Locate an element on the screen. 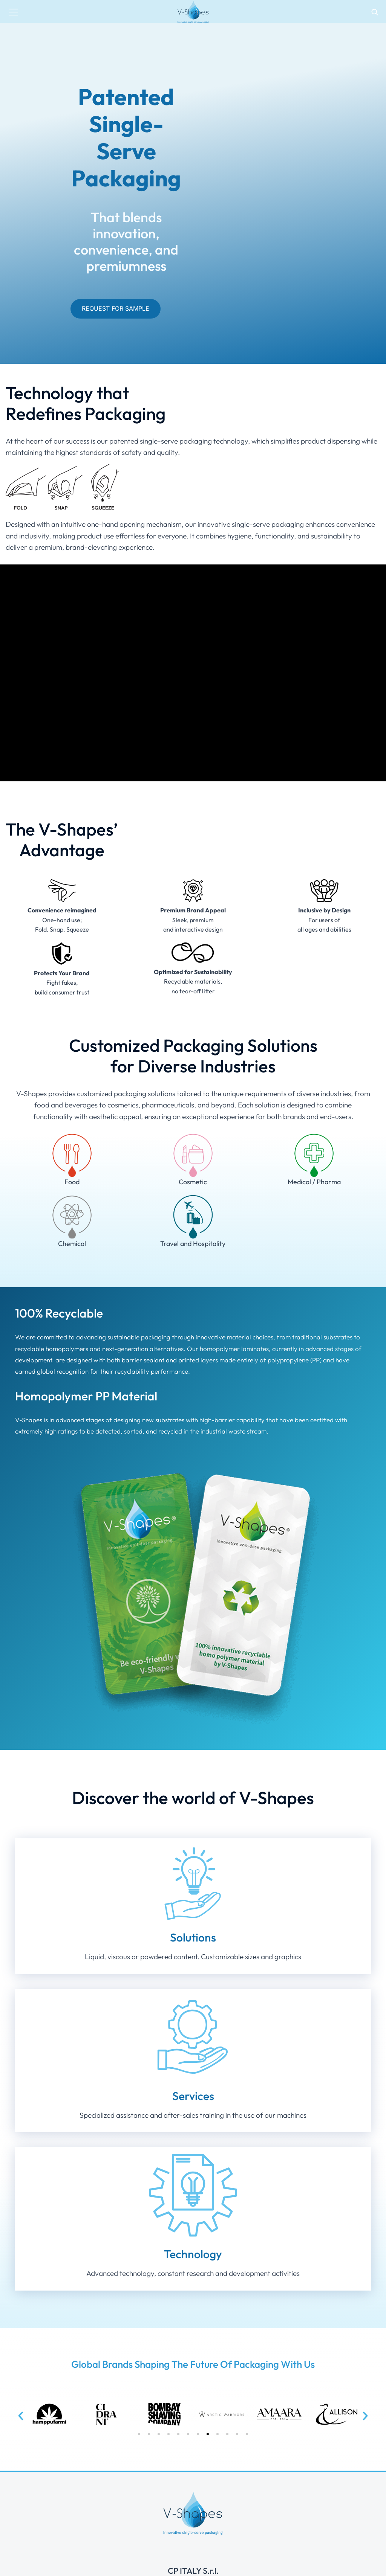 The height and width of the screenshot is (2576, 386). Request for Sample is located at coordinates (115, 308).